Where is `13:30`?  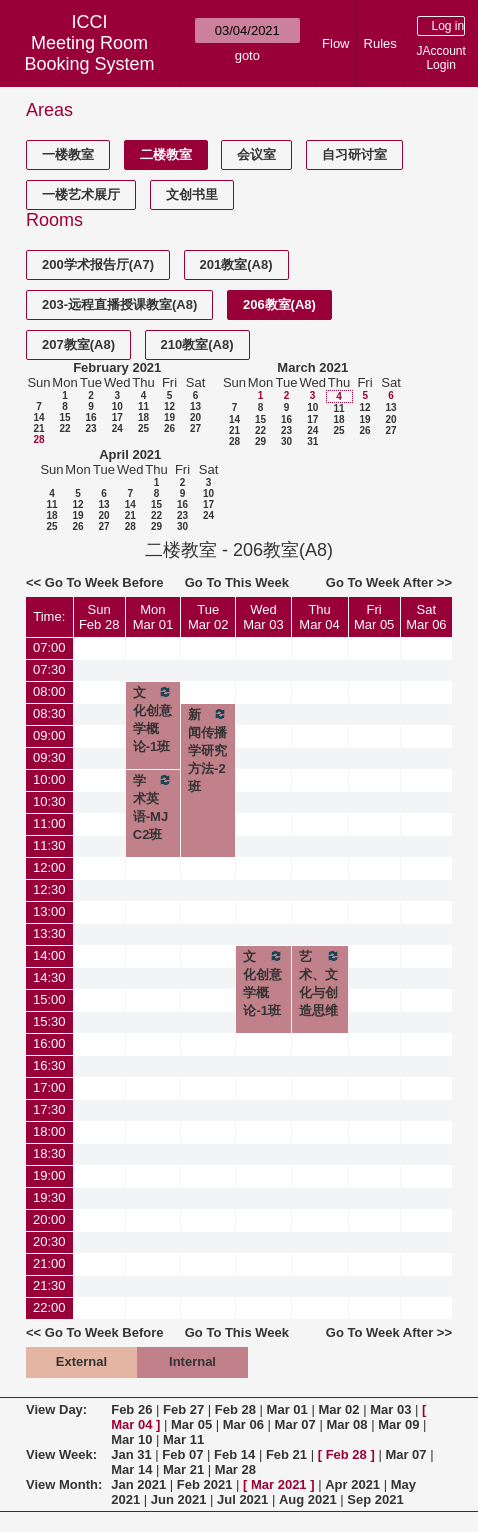 13:30 is located at coordinates (49, 933).